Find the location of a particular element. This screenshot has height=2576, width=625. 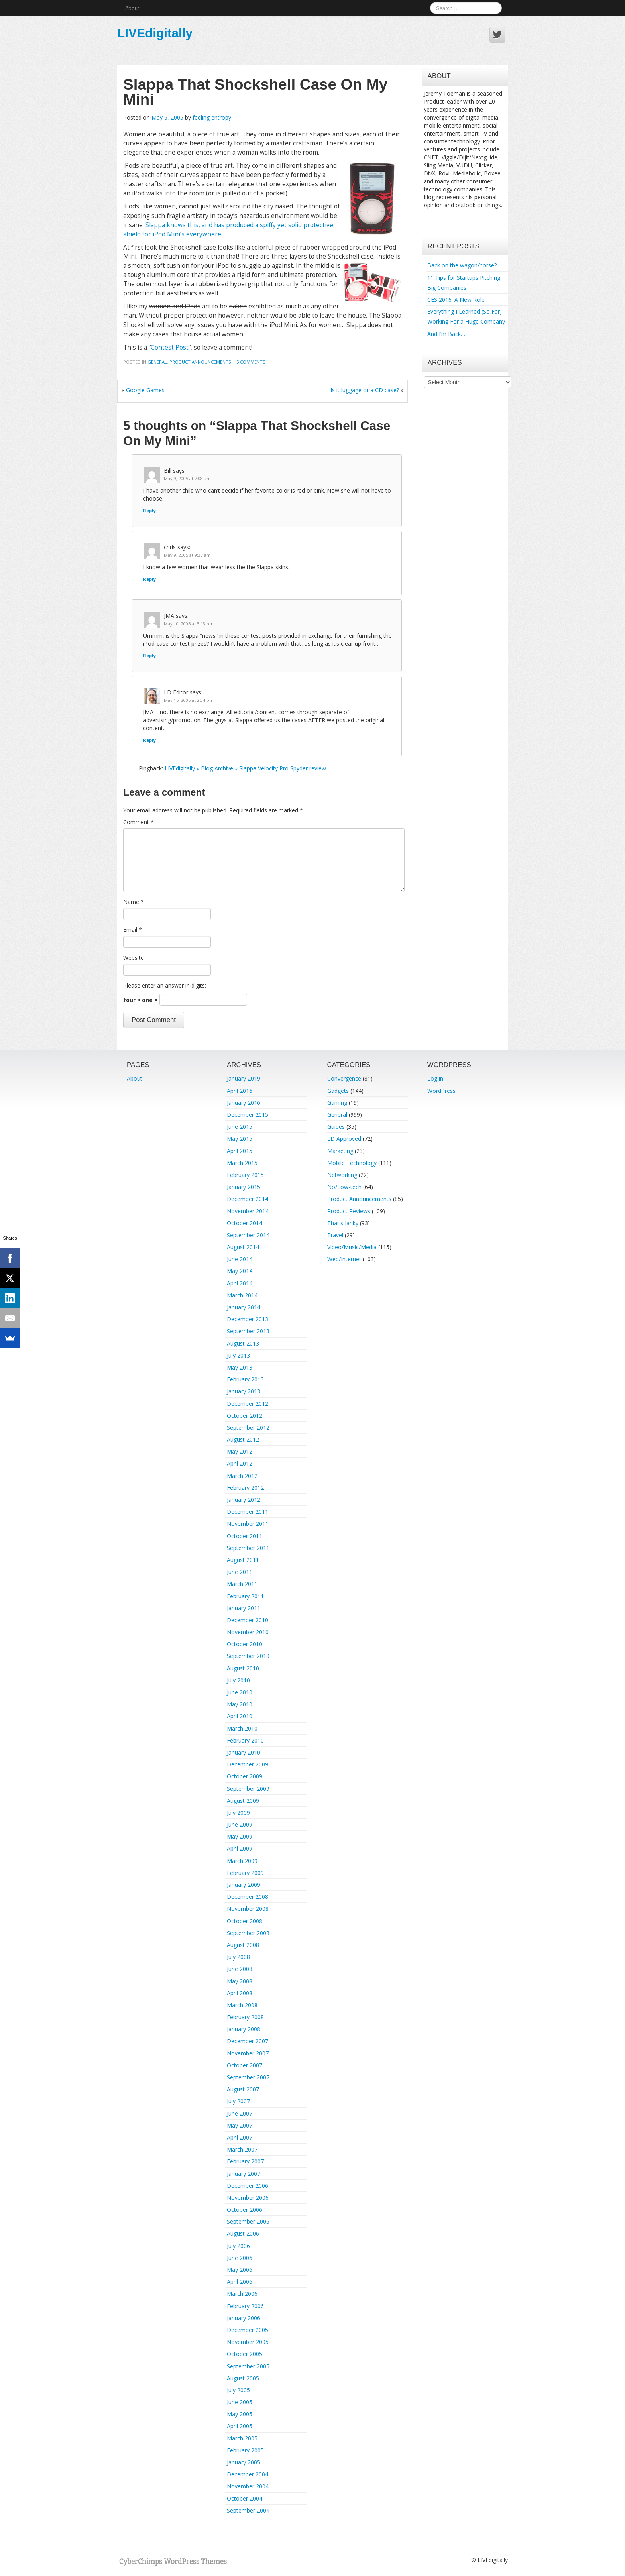

March 2015 is located at coordinates (242, 1163).